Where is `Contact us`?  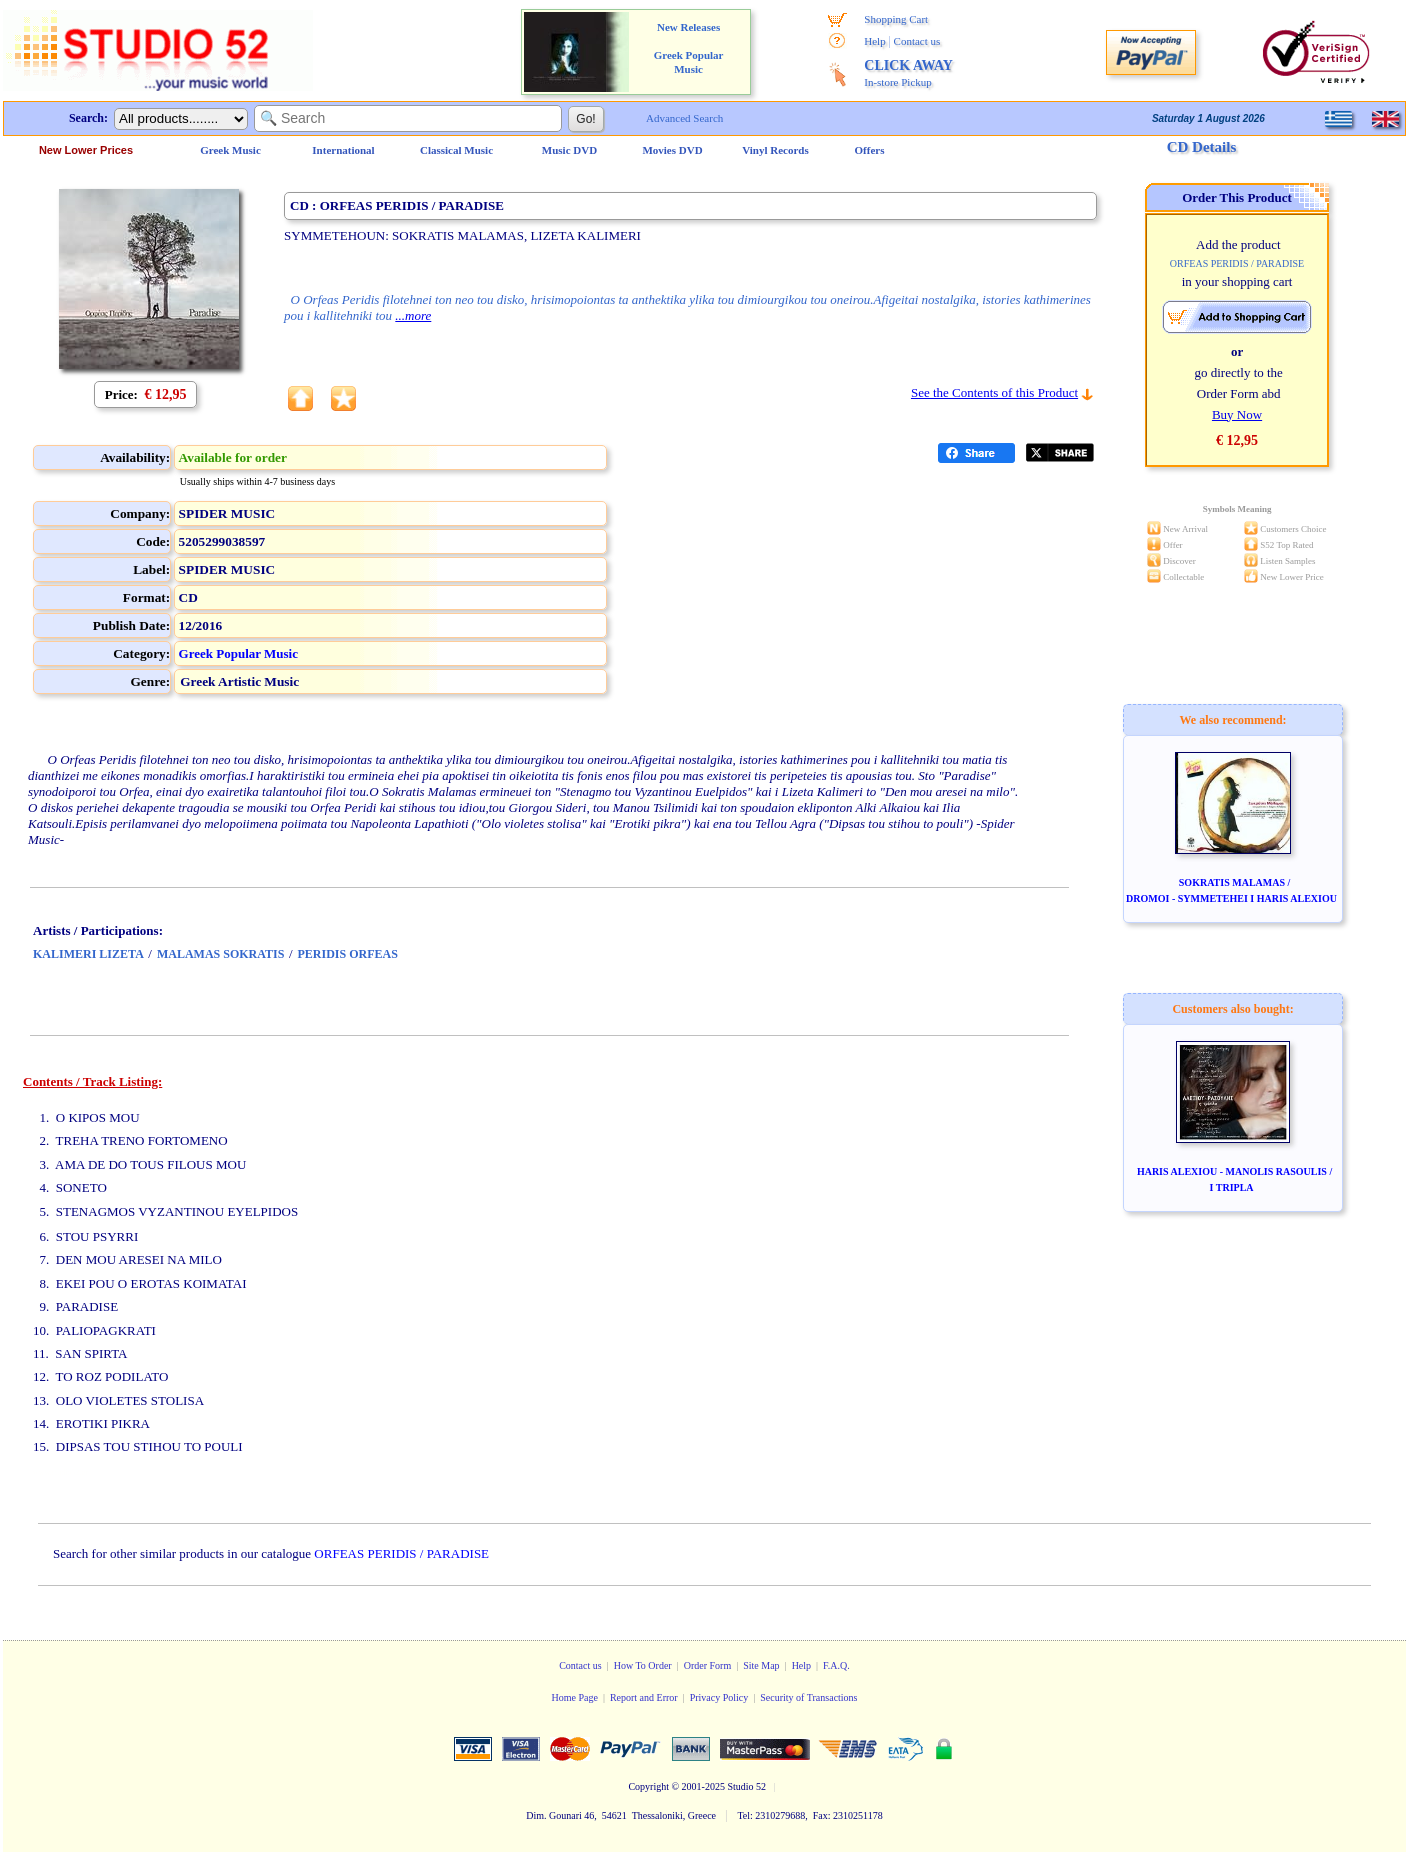 Contact us is located at coordinates (917, 41).